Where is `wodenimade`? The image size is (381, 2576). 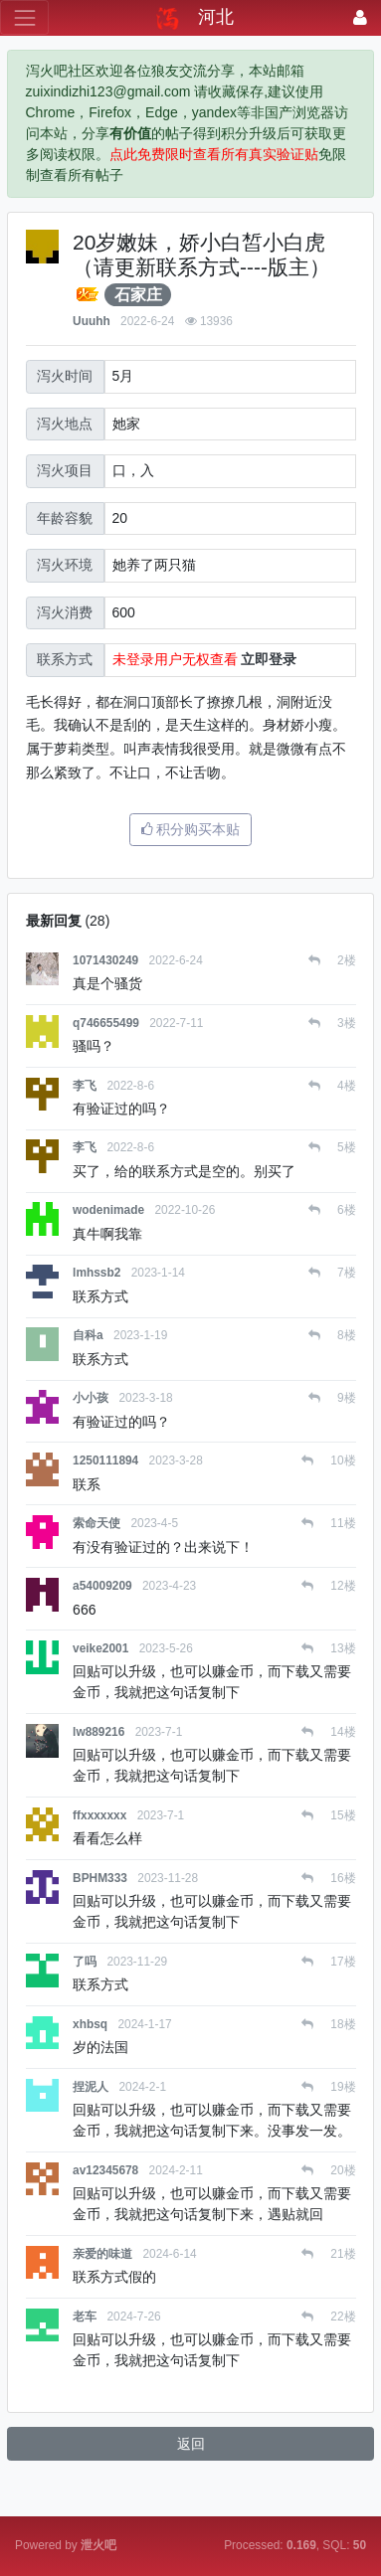 wodenimade is located at coordinates (108, 1210).